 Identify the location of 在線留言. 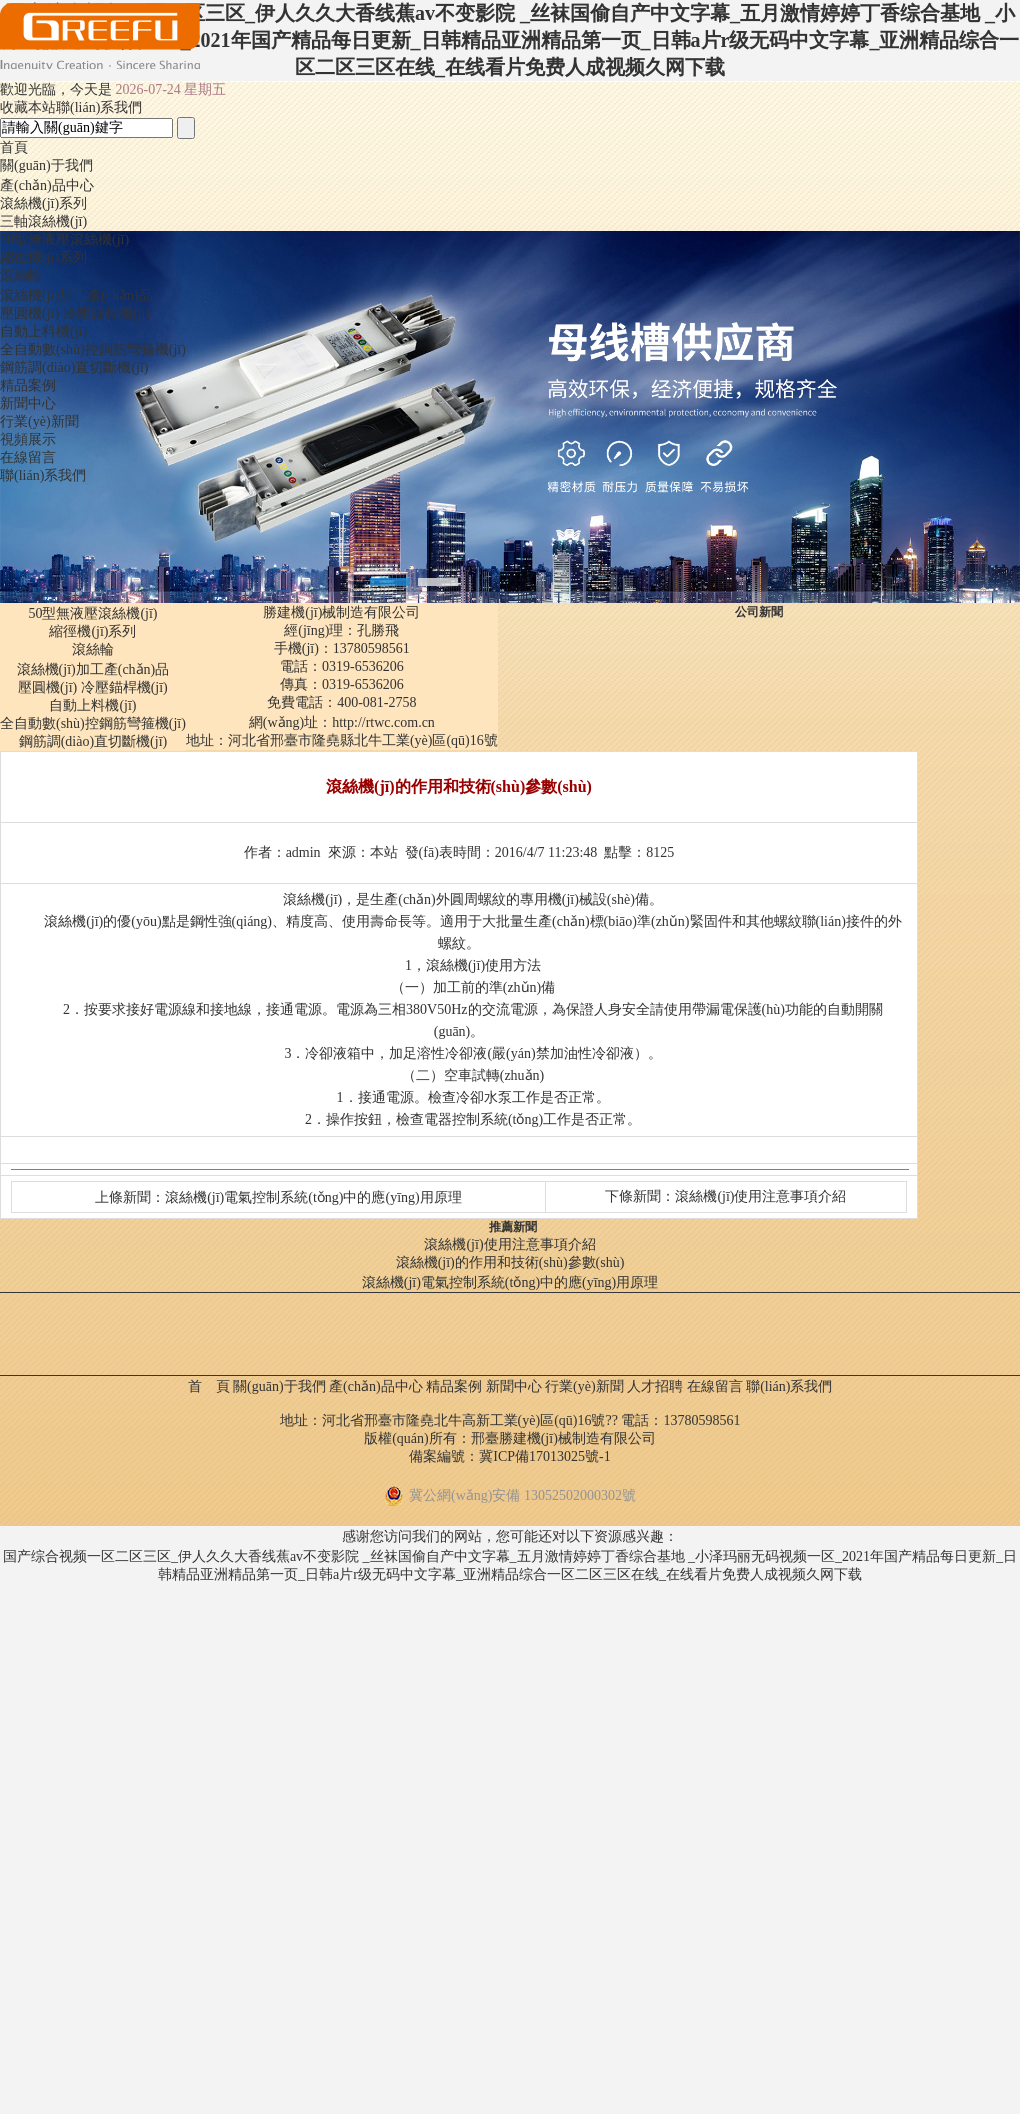
(28, 457).